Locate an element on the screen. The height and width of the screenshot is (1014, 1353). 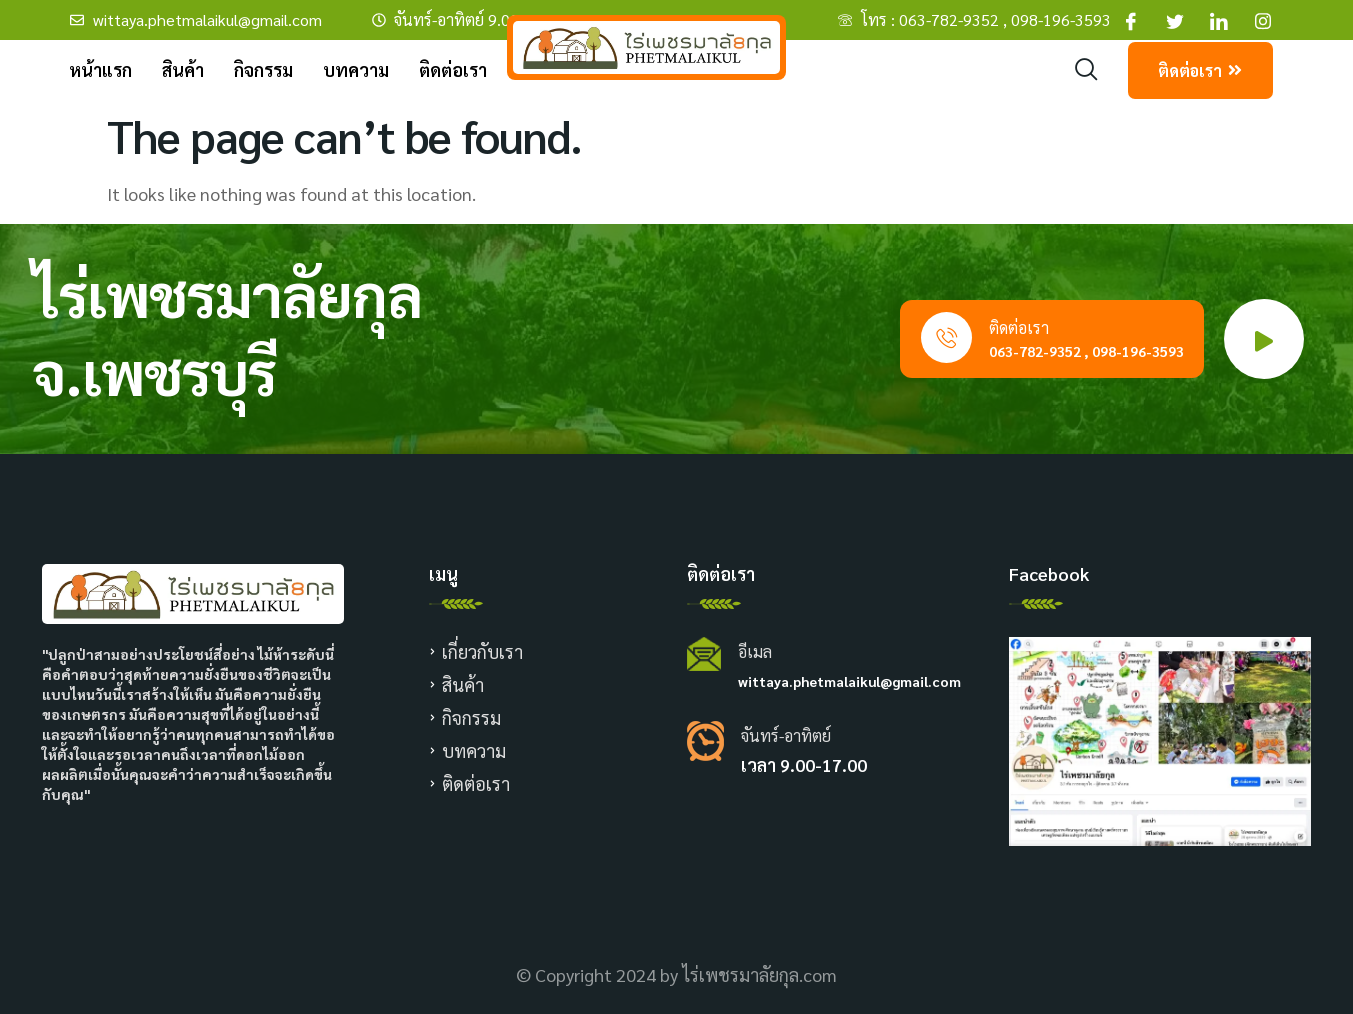
[video-popup] is located at coordinates (1264, 339).